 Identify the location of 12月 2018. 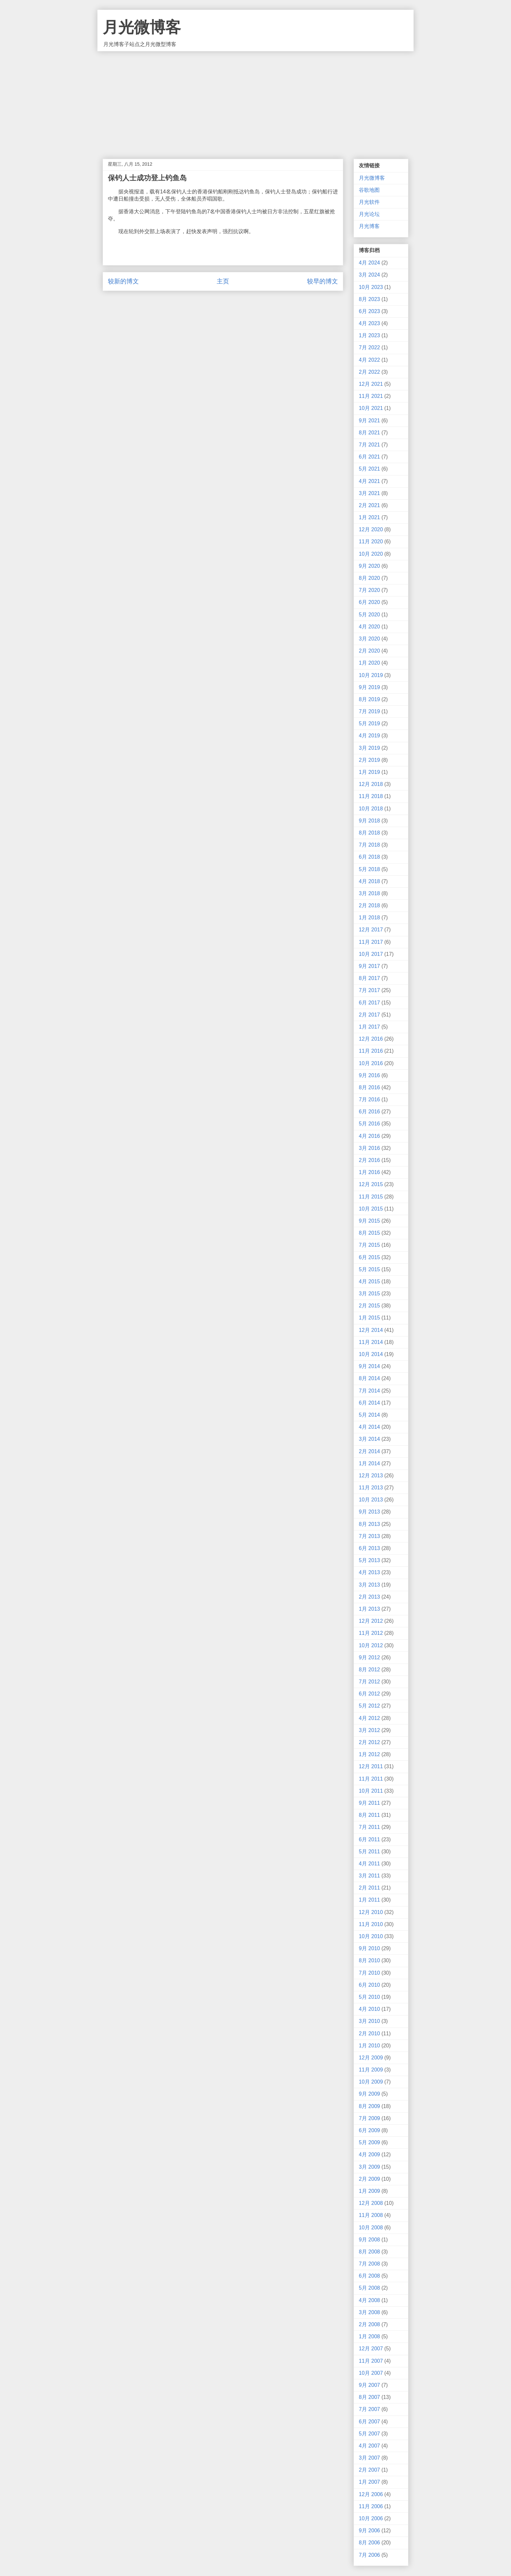
(371, 784).